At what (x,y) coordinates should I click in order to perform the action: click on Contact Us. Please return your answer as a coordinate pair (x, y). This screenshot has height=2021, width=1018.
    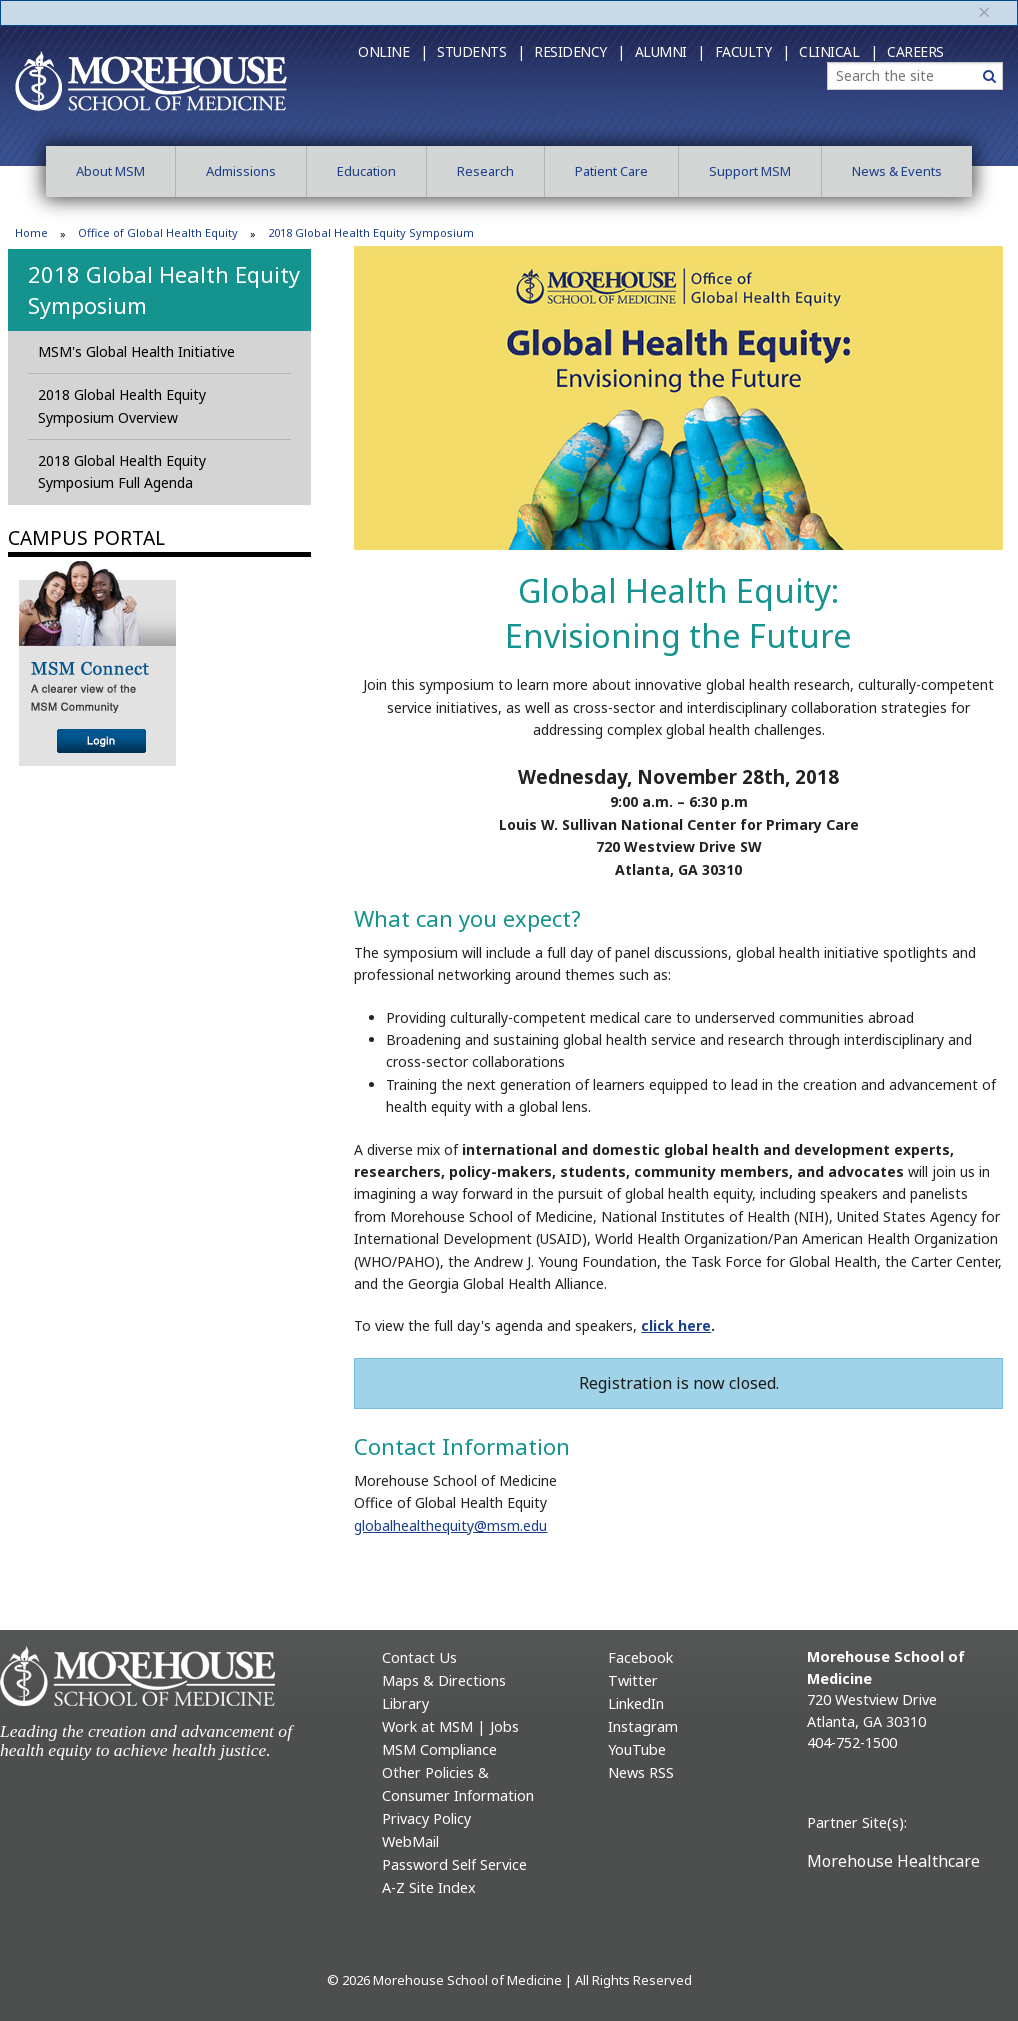
    Looking at the image, I should click on (419, 1657).